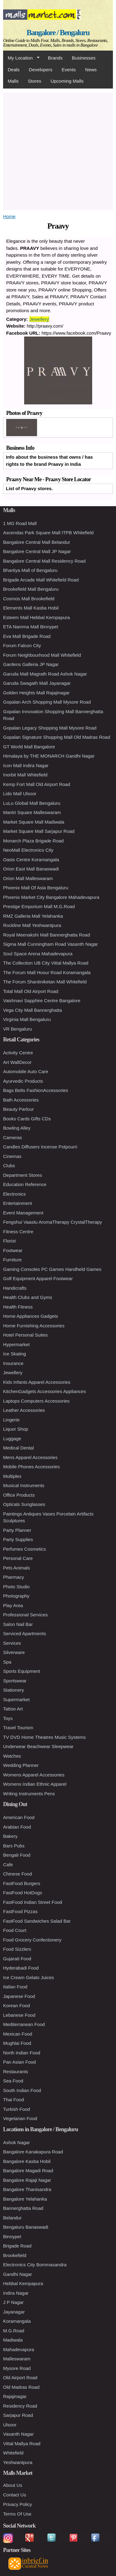 The height and width of the screenshot is (2576, 116). Describe the element at coordinates (20, 793) in the screenshot. I see `Lido Mall Ulsoor` at that location.